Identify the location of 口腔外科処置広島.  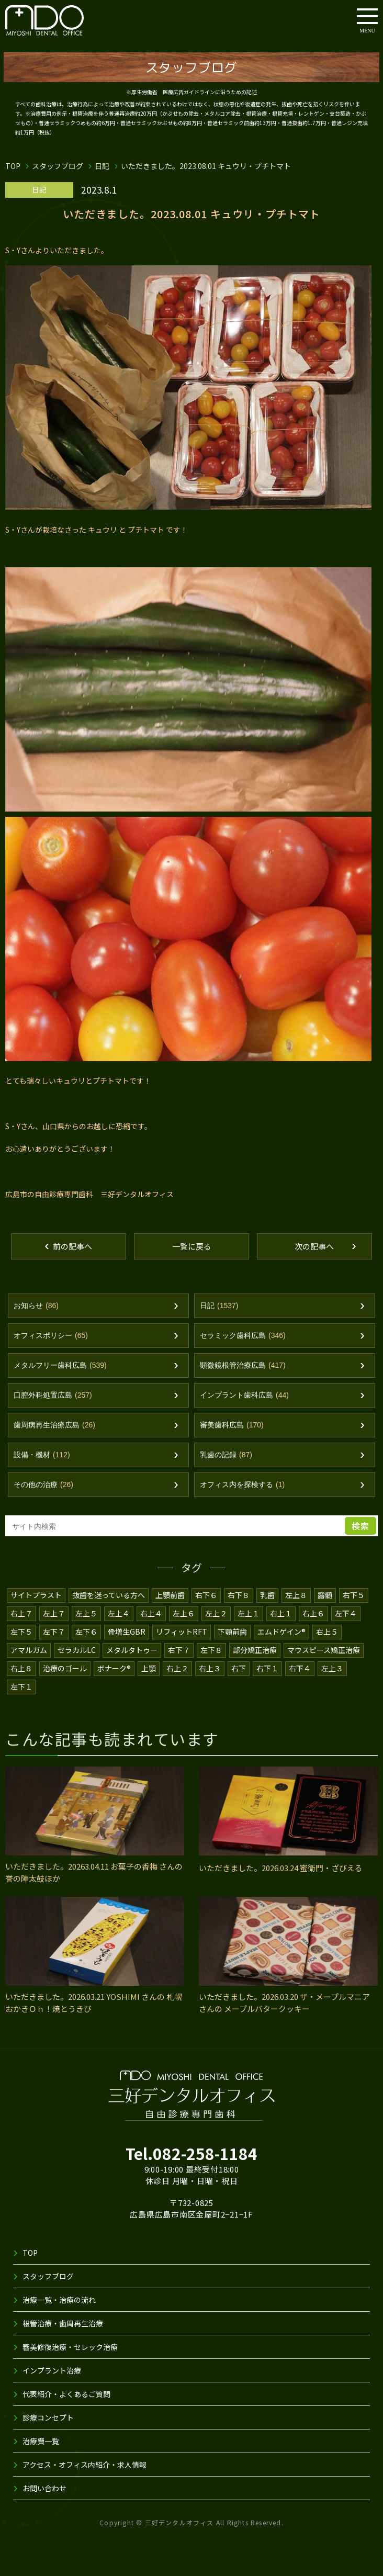
(53, 1395).